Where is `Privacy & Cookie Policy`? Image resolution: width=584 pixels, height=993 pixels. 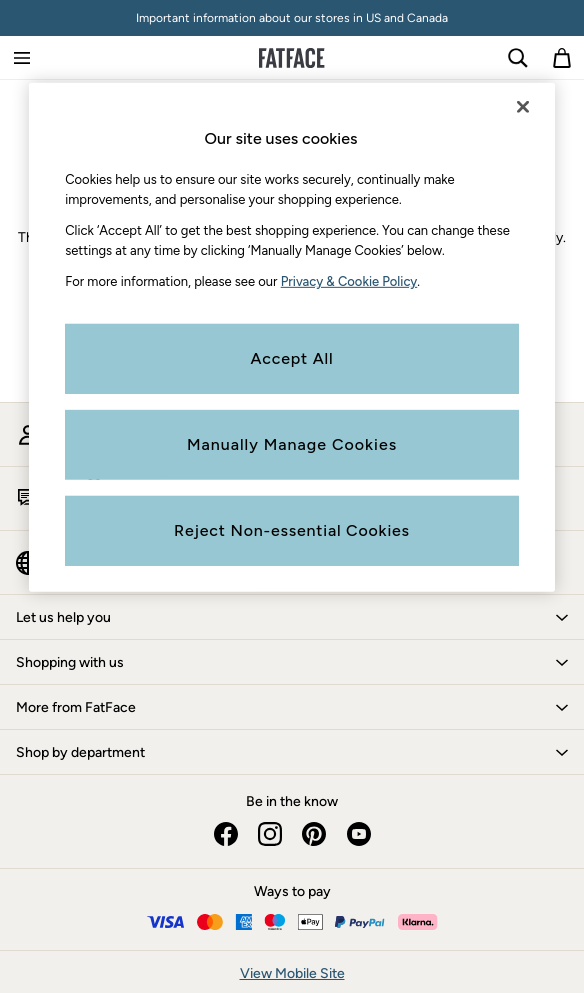
Privacy & Cookie Policy is located at coordinates (349, 281).